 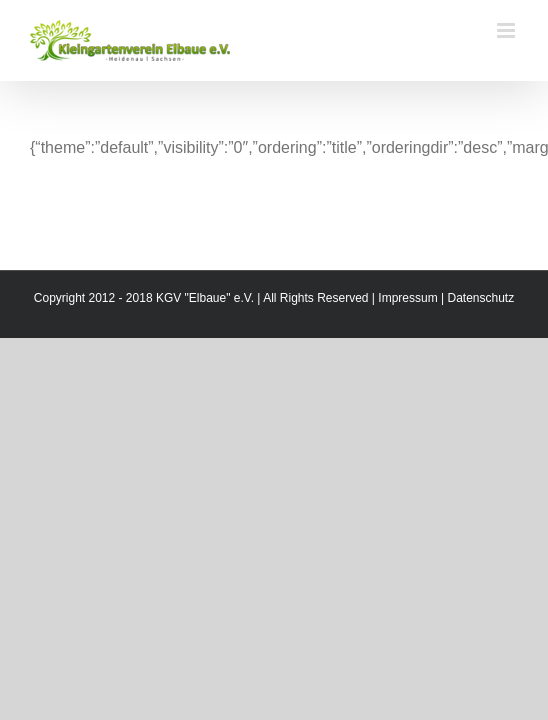 What do you see at coordinates (507, 30) in the screenshot?
I see `[Toggle mobile menu]` at bounding box center [507, 30].